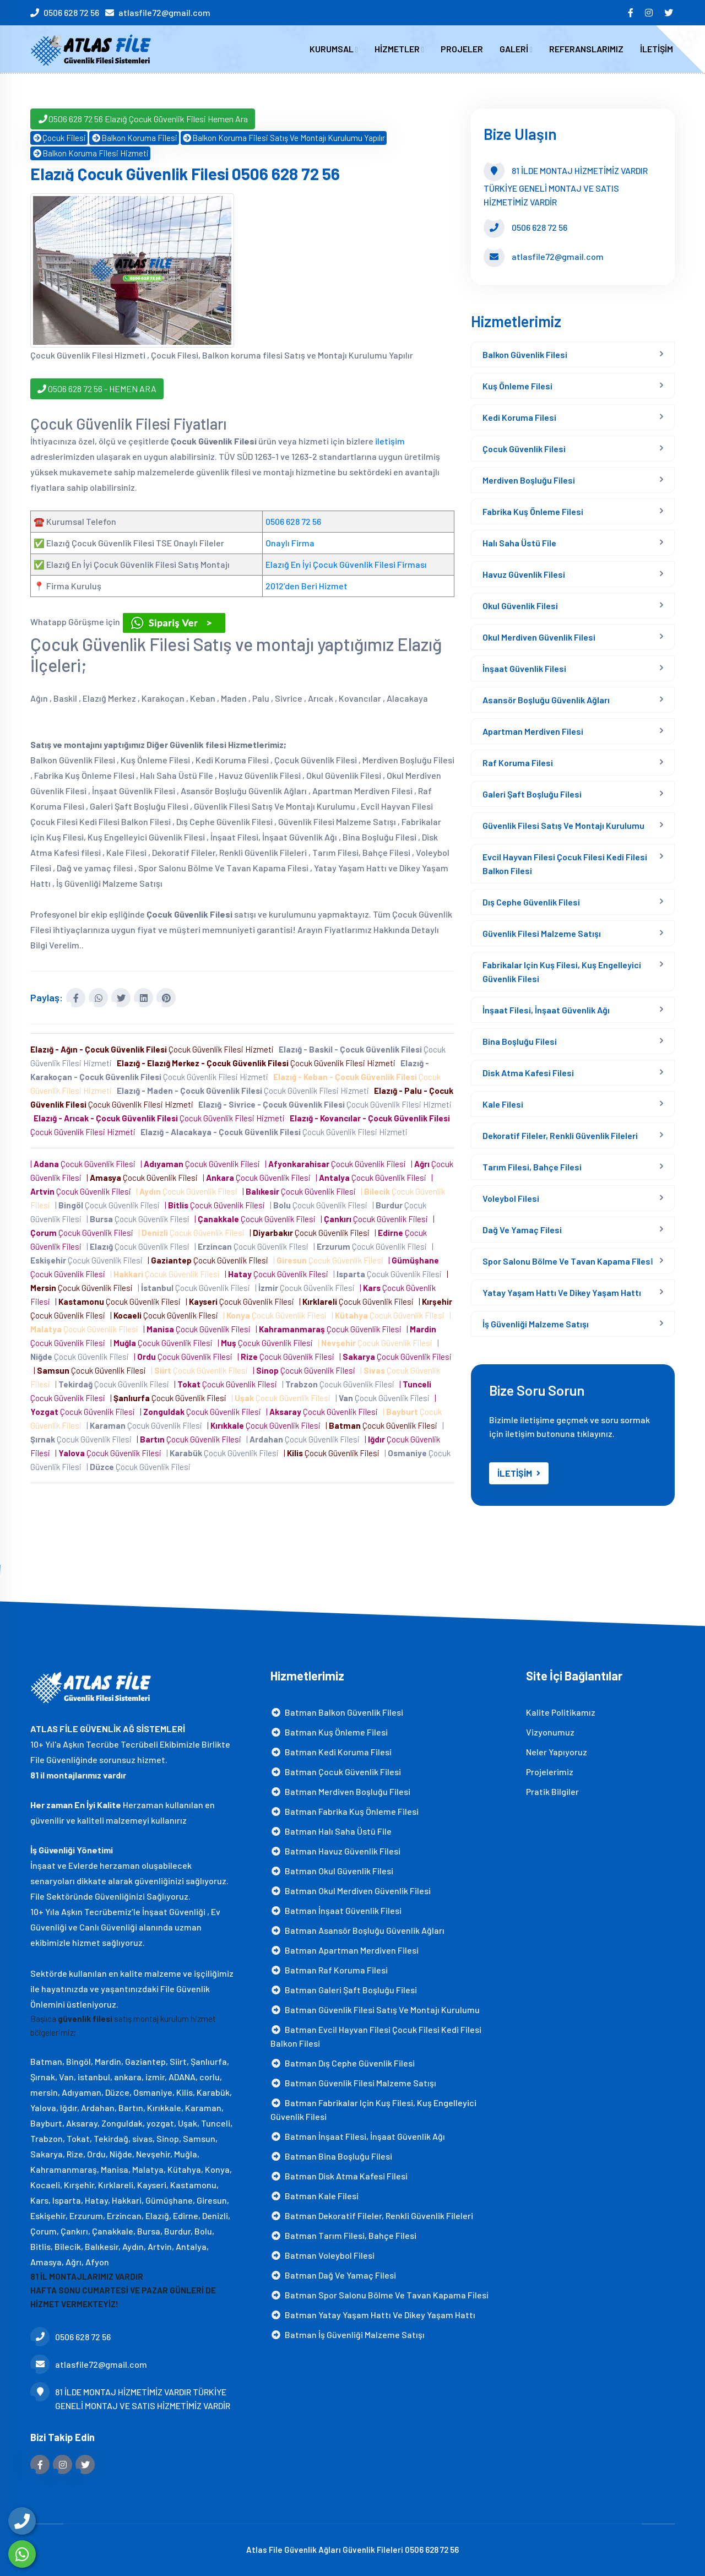 The width and height of the screenshot is (705, 2576). What do you see at coordinates (284, 138) in the screenshot?
I see `Balkon Koruma Filesi Satış Ve Montajı Kurulumu Yapılır` at bounding box center [284, 138].